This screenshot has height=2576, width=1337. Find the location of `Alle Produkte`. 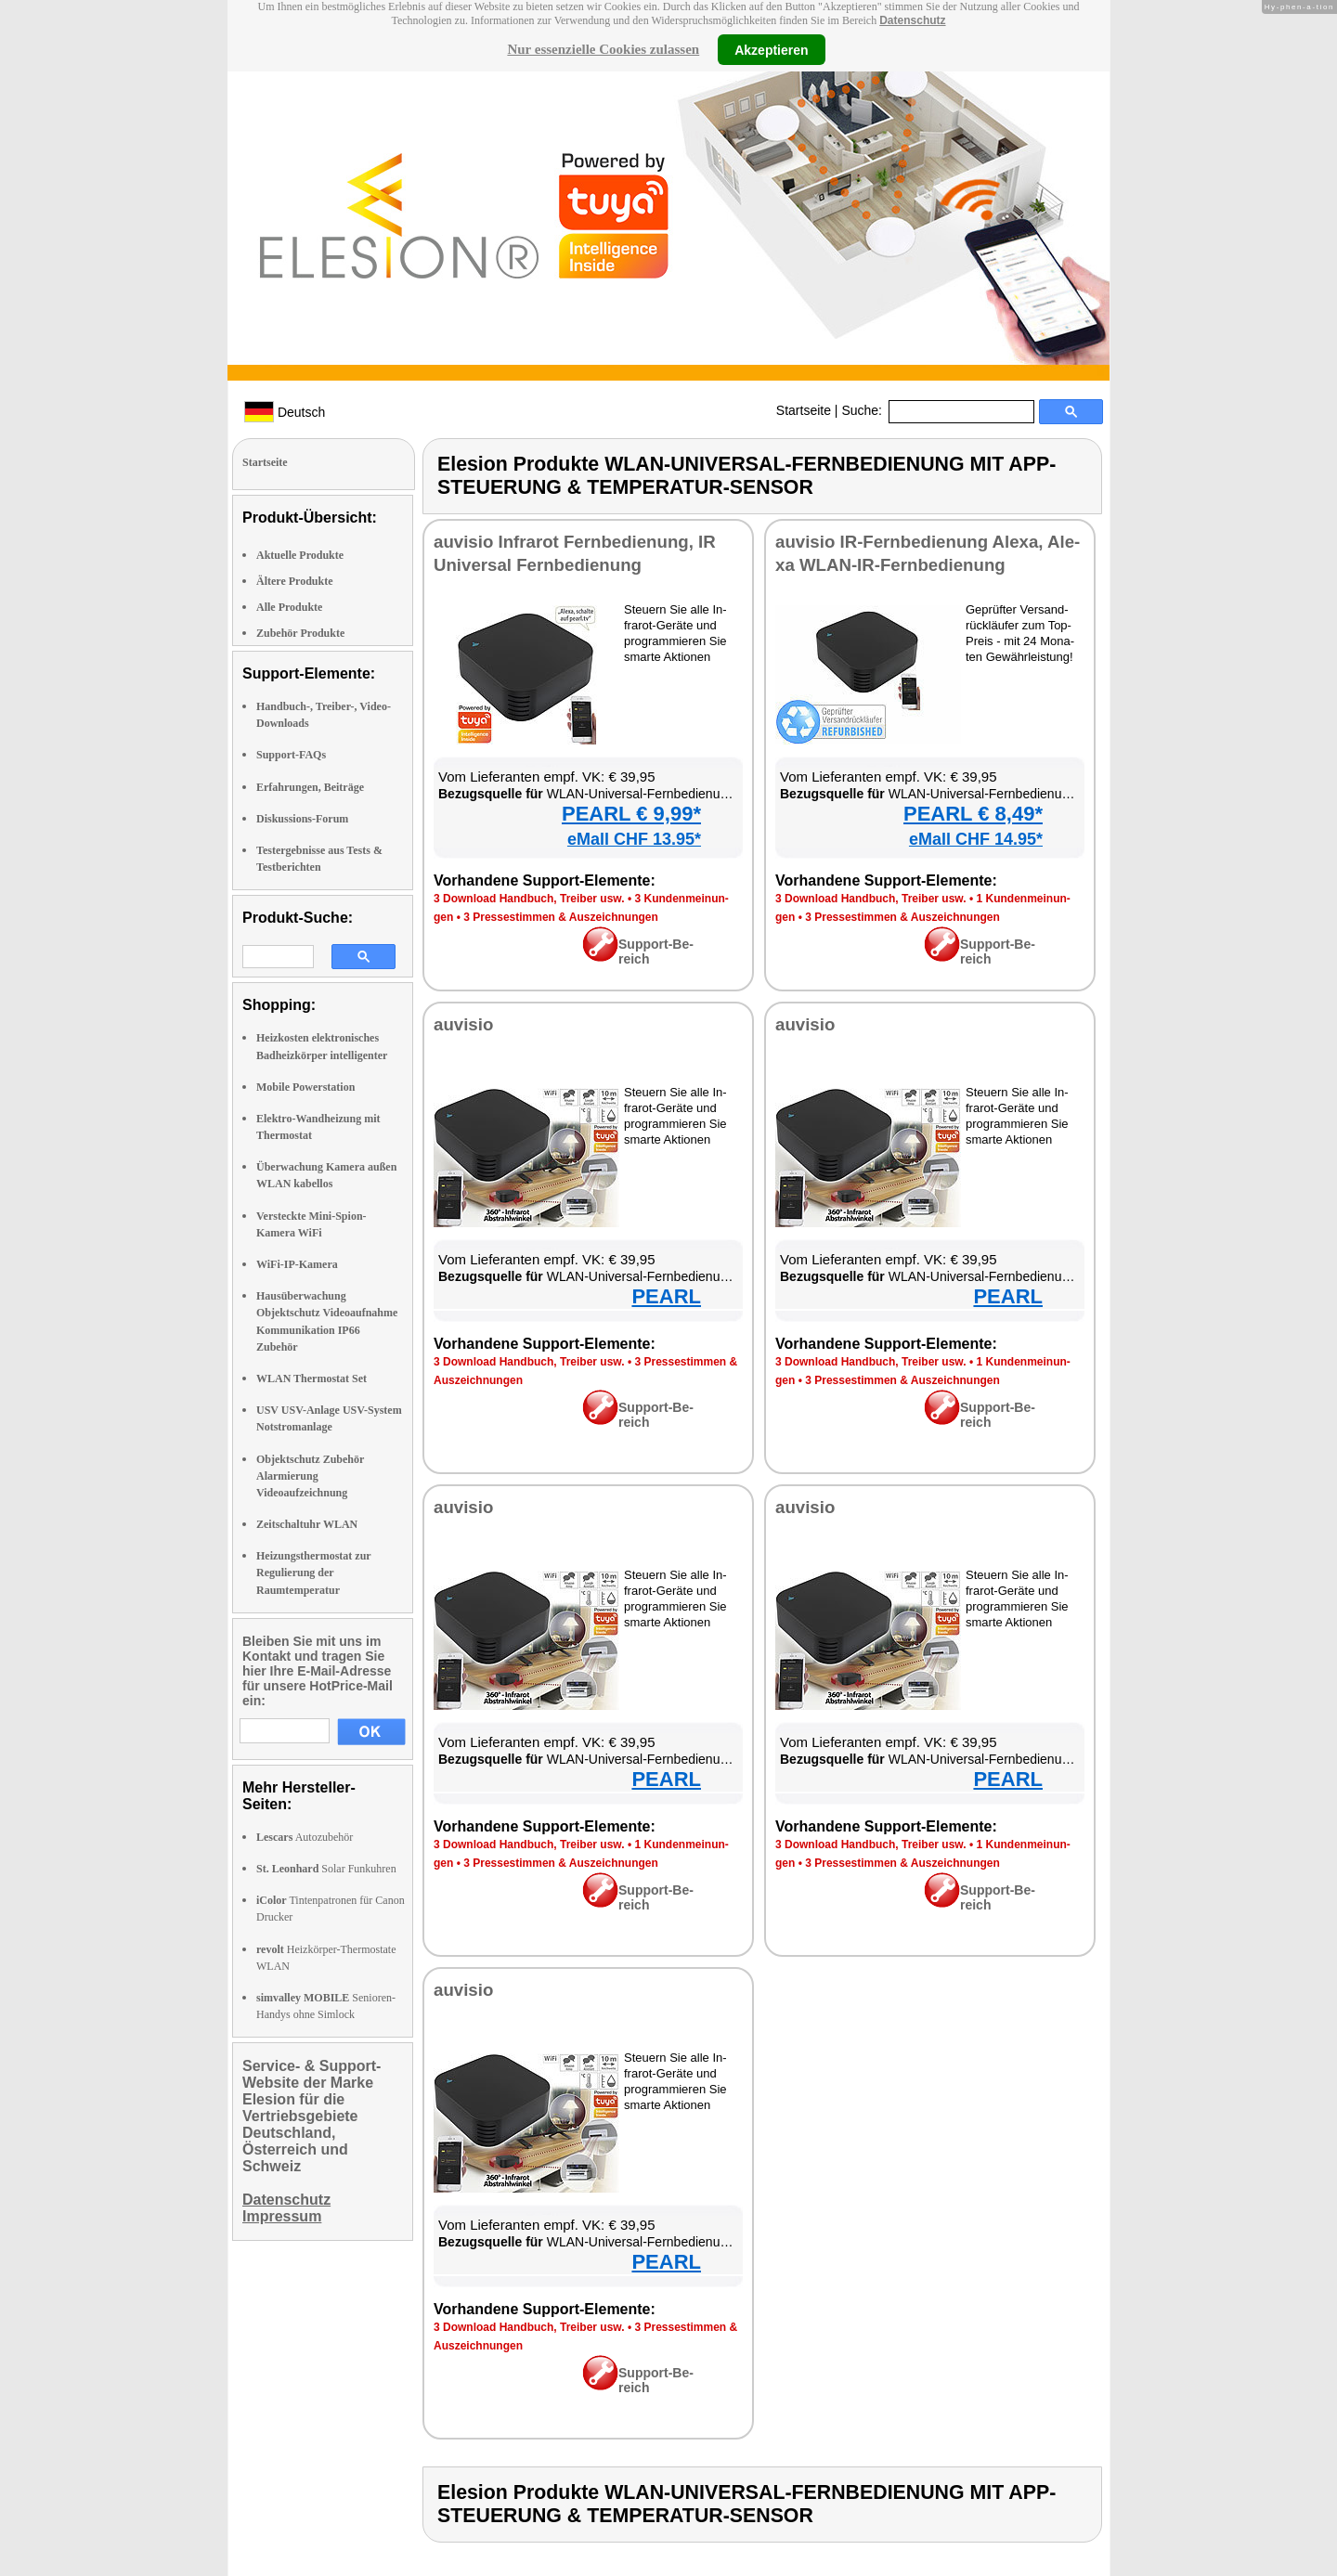

Alle Produkte is located at coordinates (289, 607).